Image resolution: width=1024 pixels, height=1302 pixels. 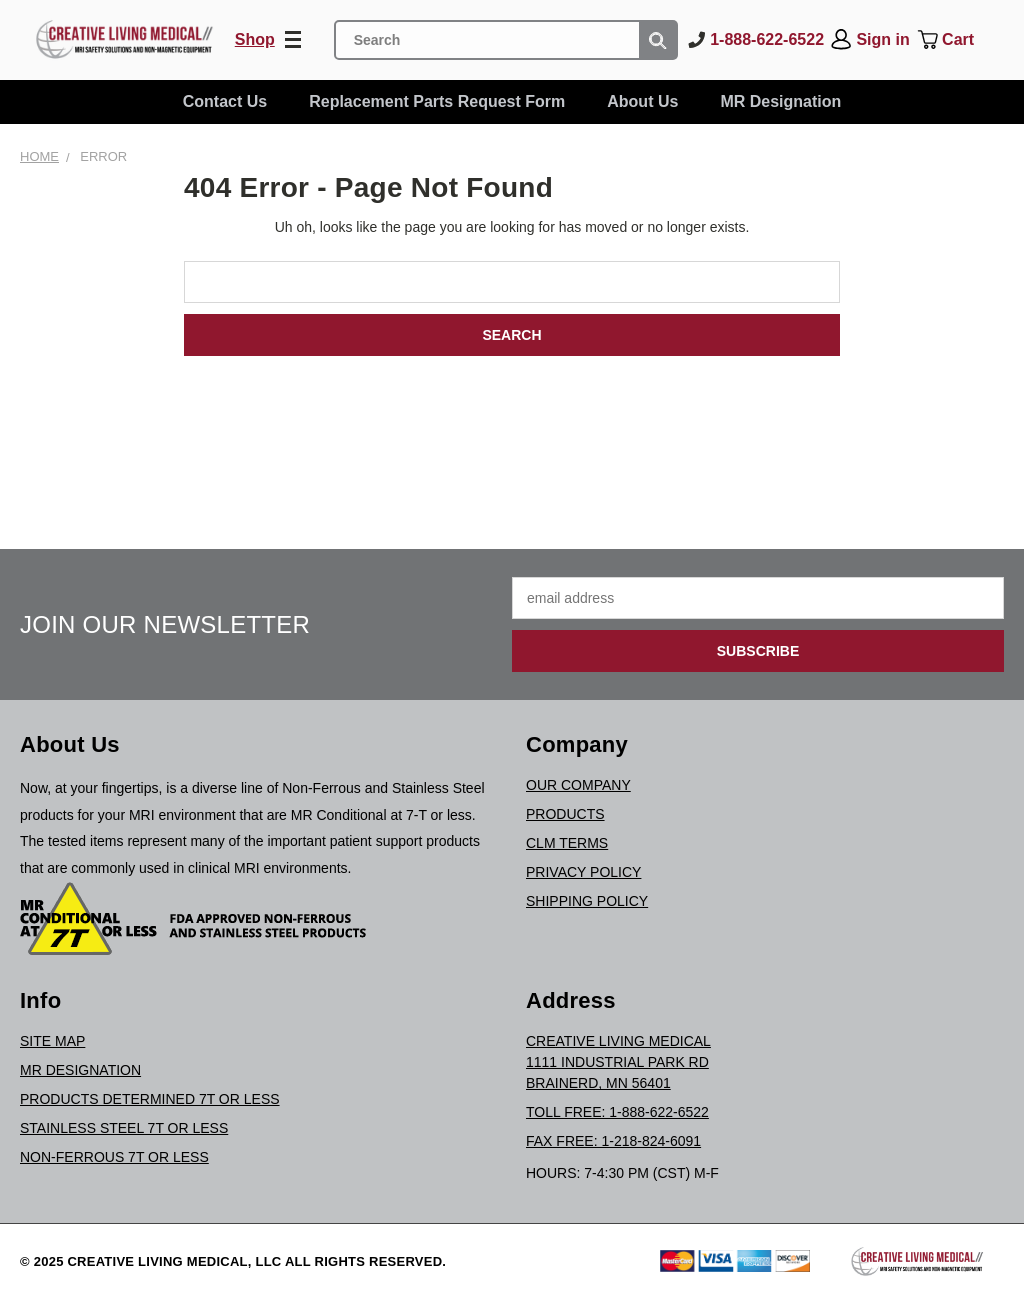 I want to click on Site Map, so click(x=52, y=1041).